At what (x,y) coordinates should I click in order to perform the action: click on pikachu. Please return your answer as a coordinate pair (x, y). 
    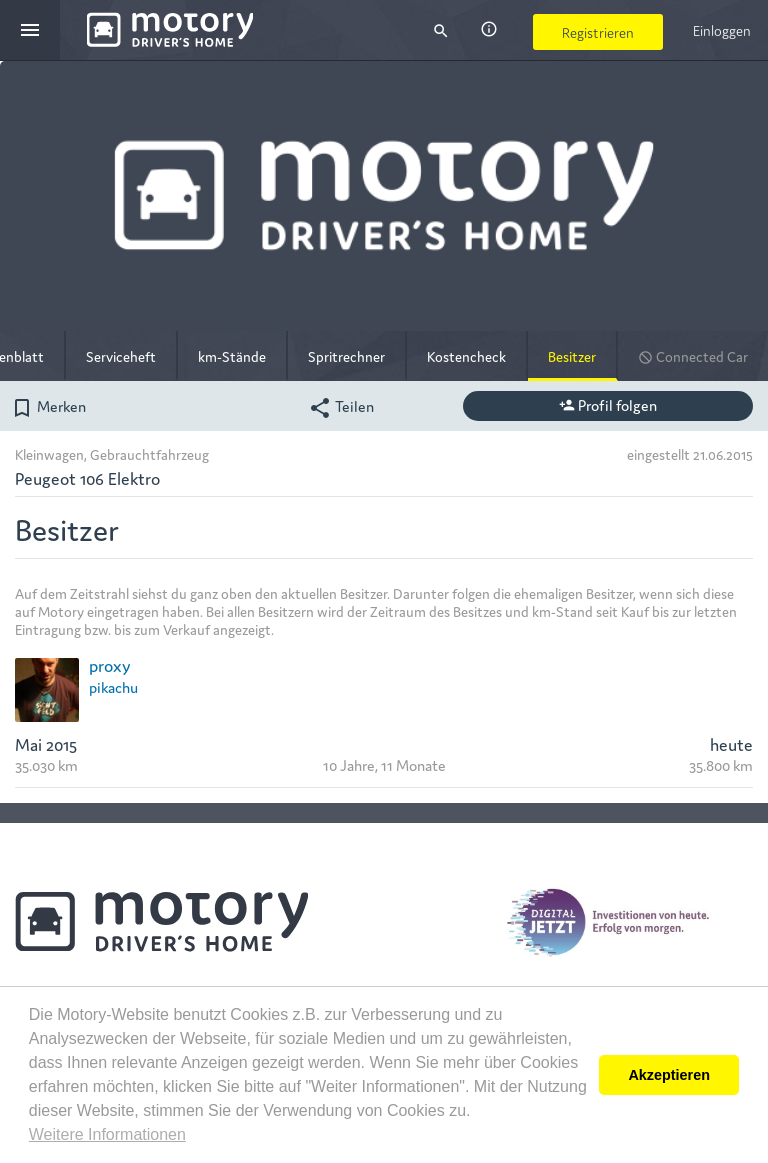
    Looking at the image, I should click on (113, 686).